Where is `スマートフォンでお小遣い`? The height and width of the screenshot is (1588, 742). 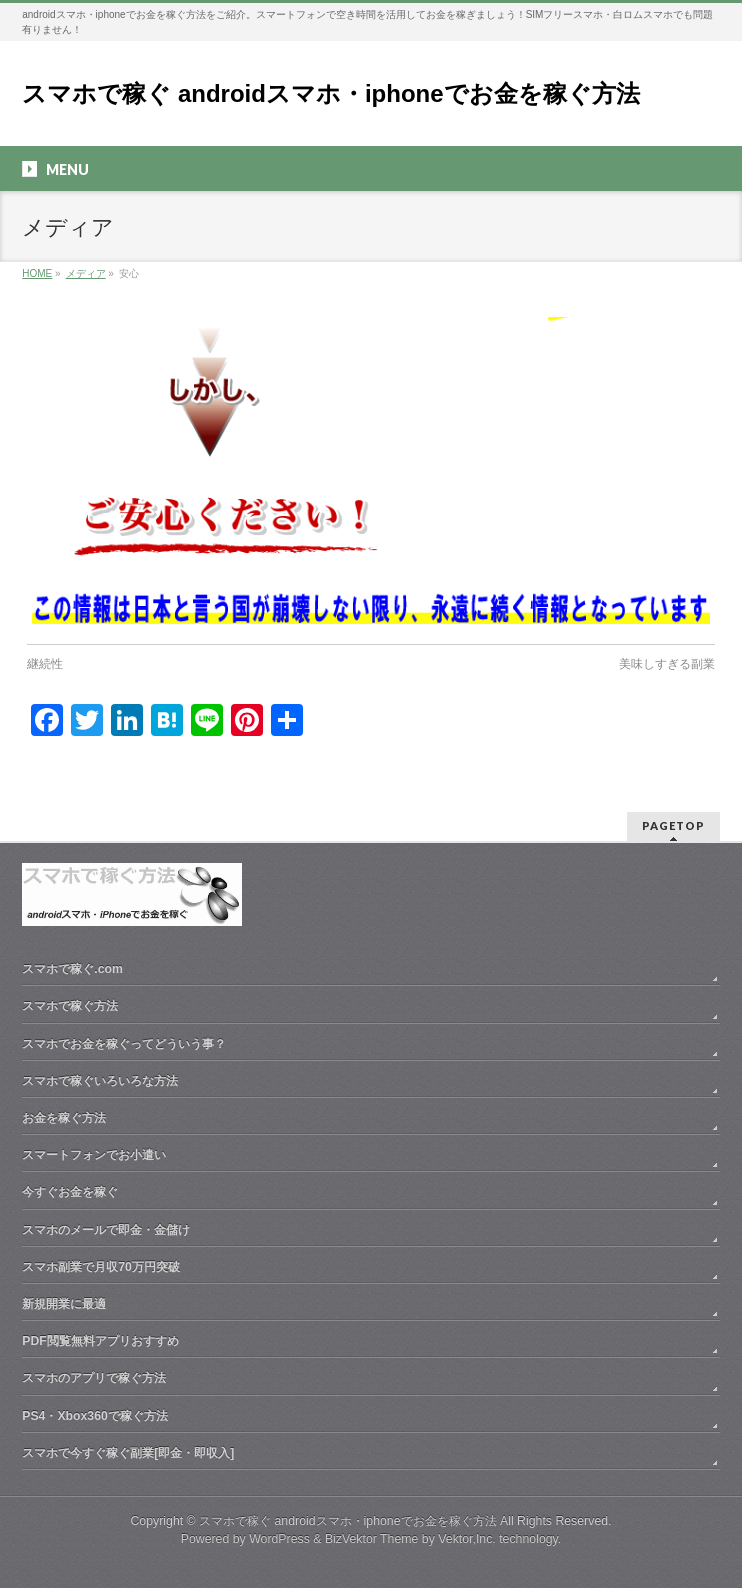
スマートフォンでお小遣い is located at coordinates (94, 1155).